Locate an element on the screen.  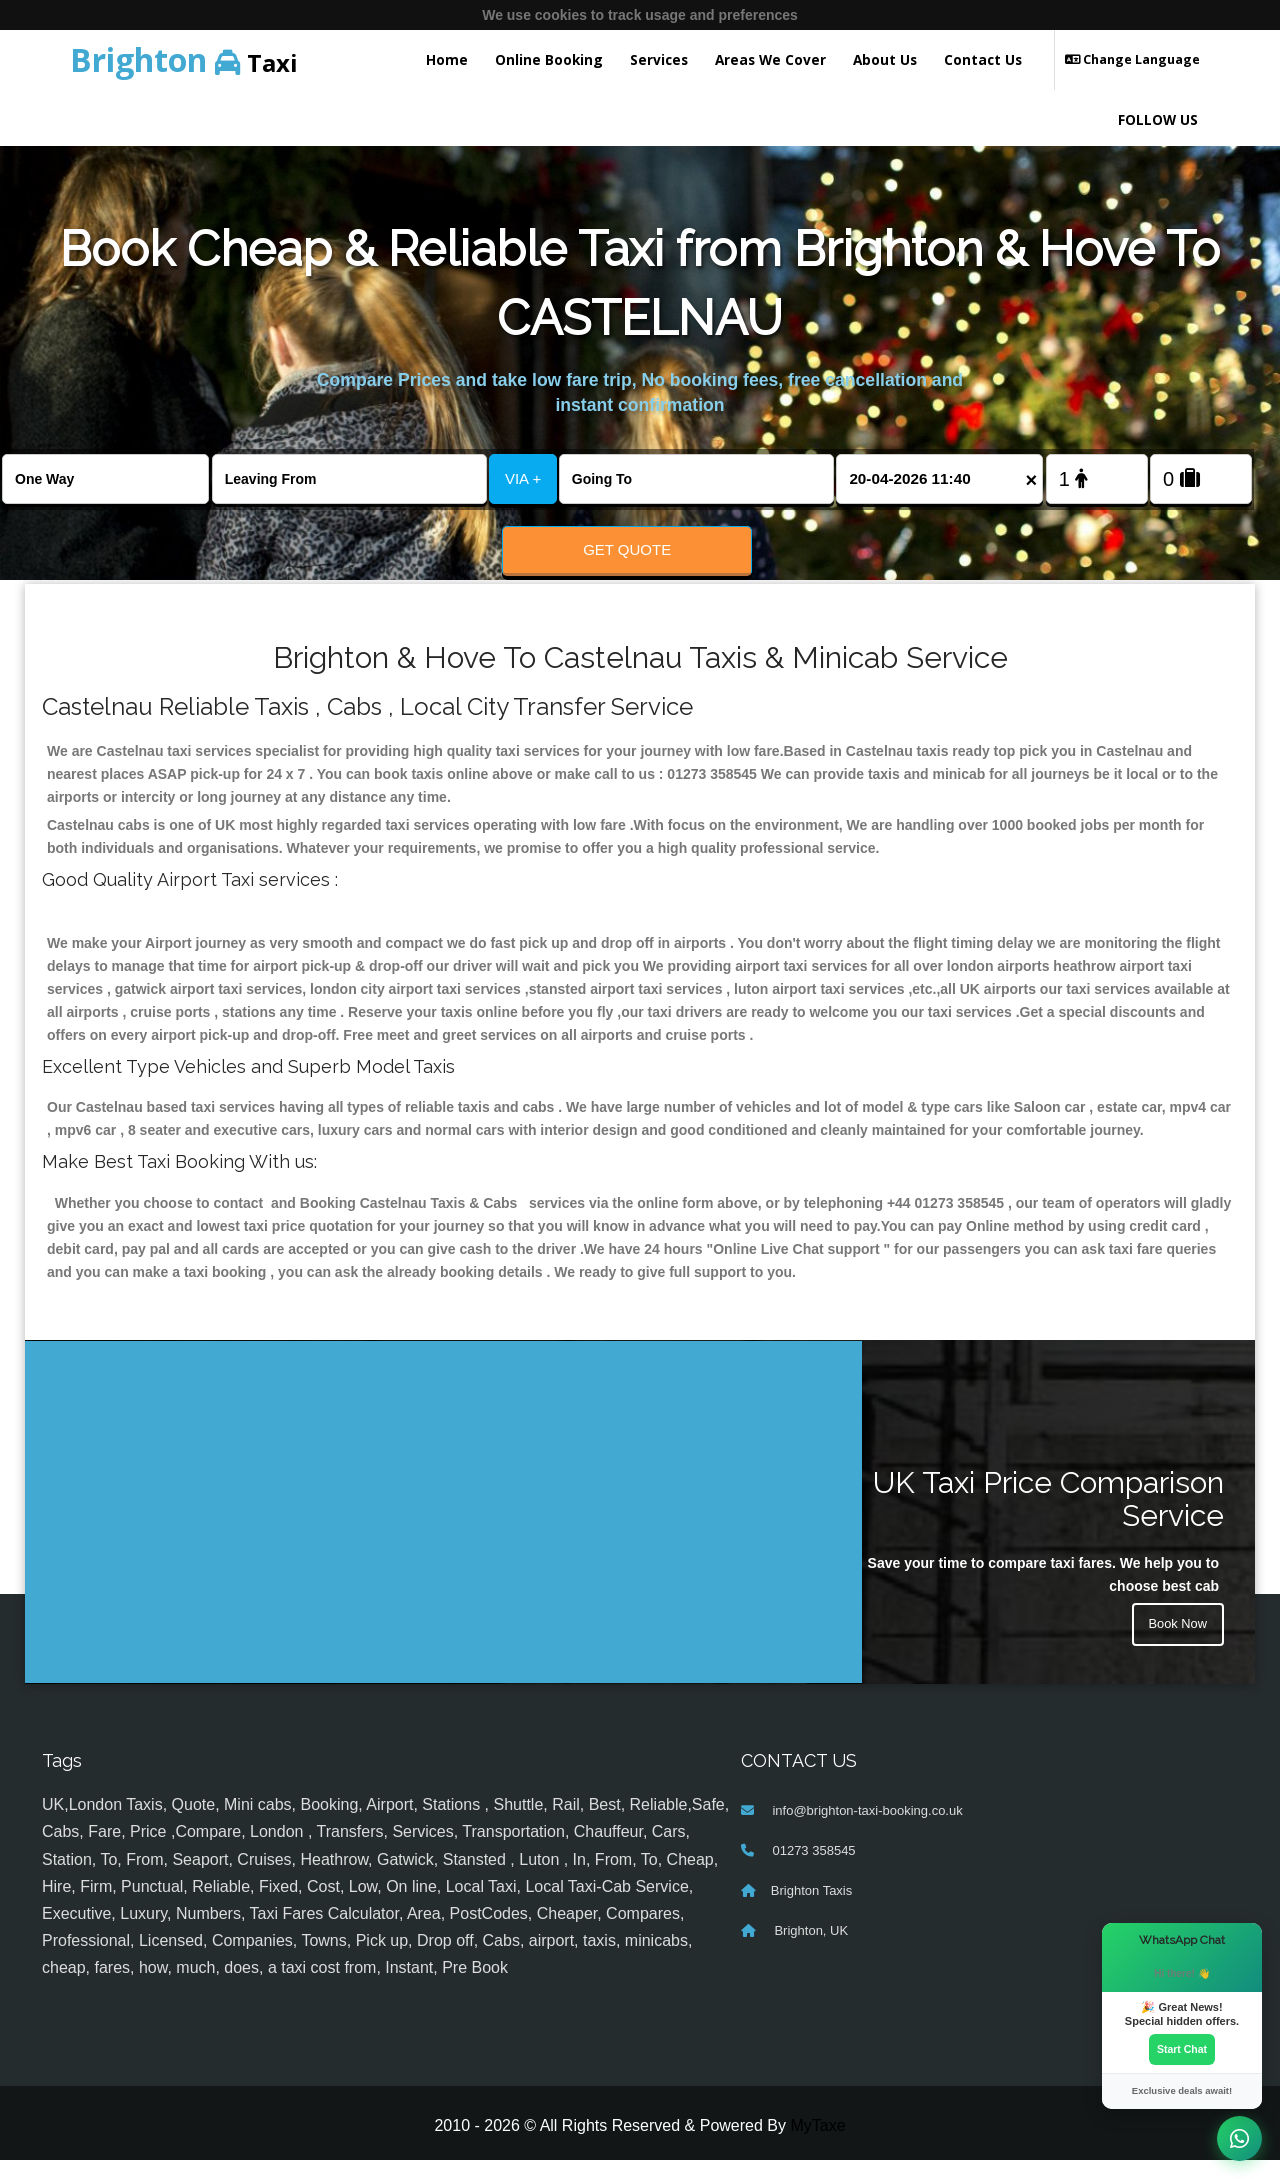
Taxi is located at coordinates (184, 59).